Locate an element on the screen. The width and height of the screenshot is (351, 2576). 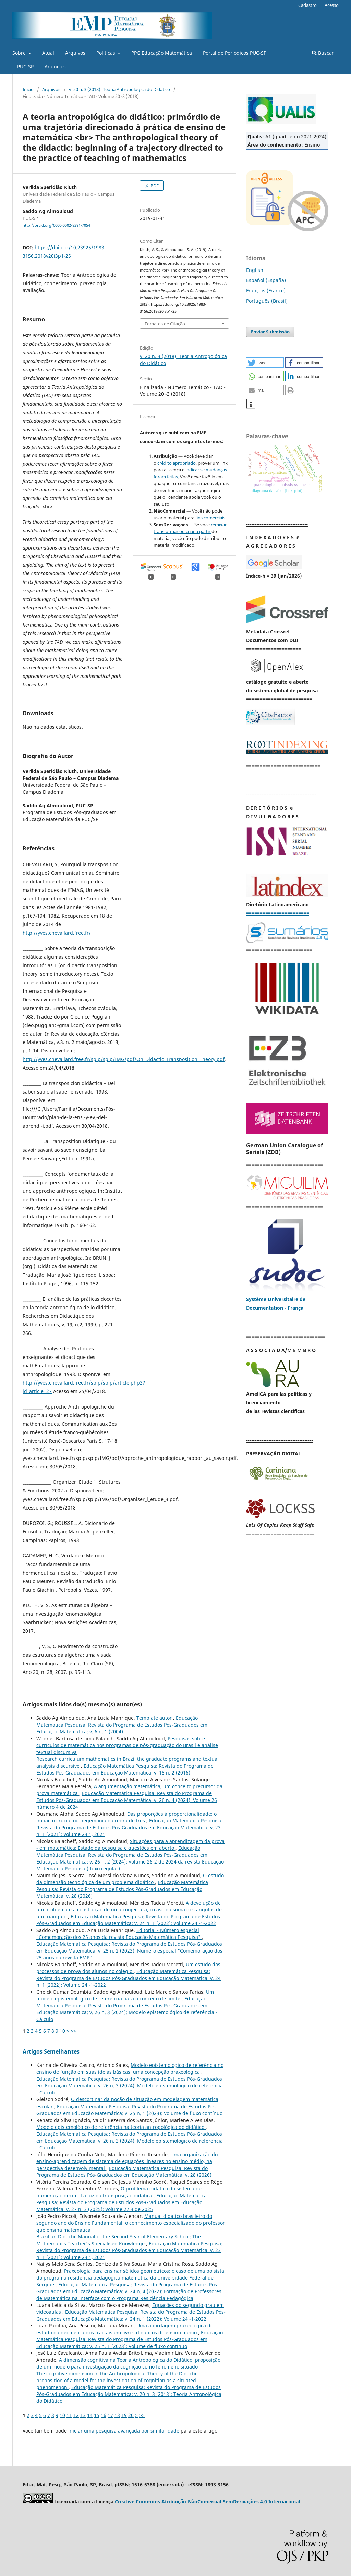
A devolução de um problema e a construção de uma conjectura, o caso da soma dos ângulos de um triângulo is located at coordinates (129, 1909).